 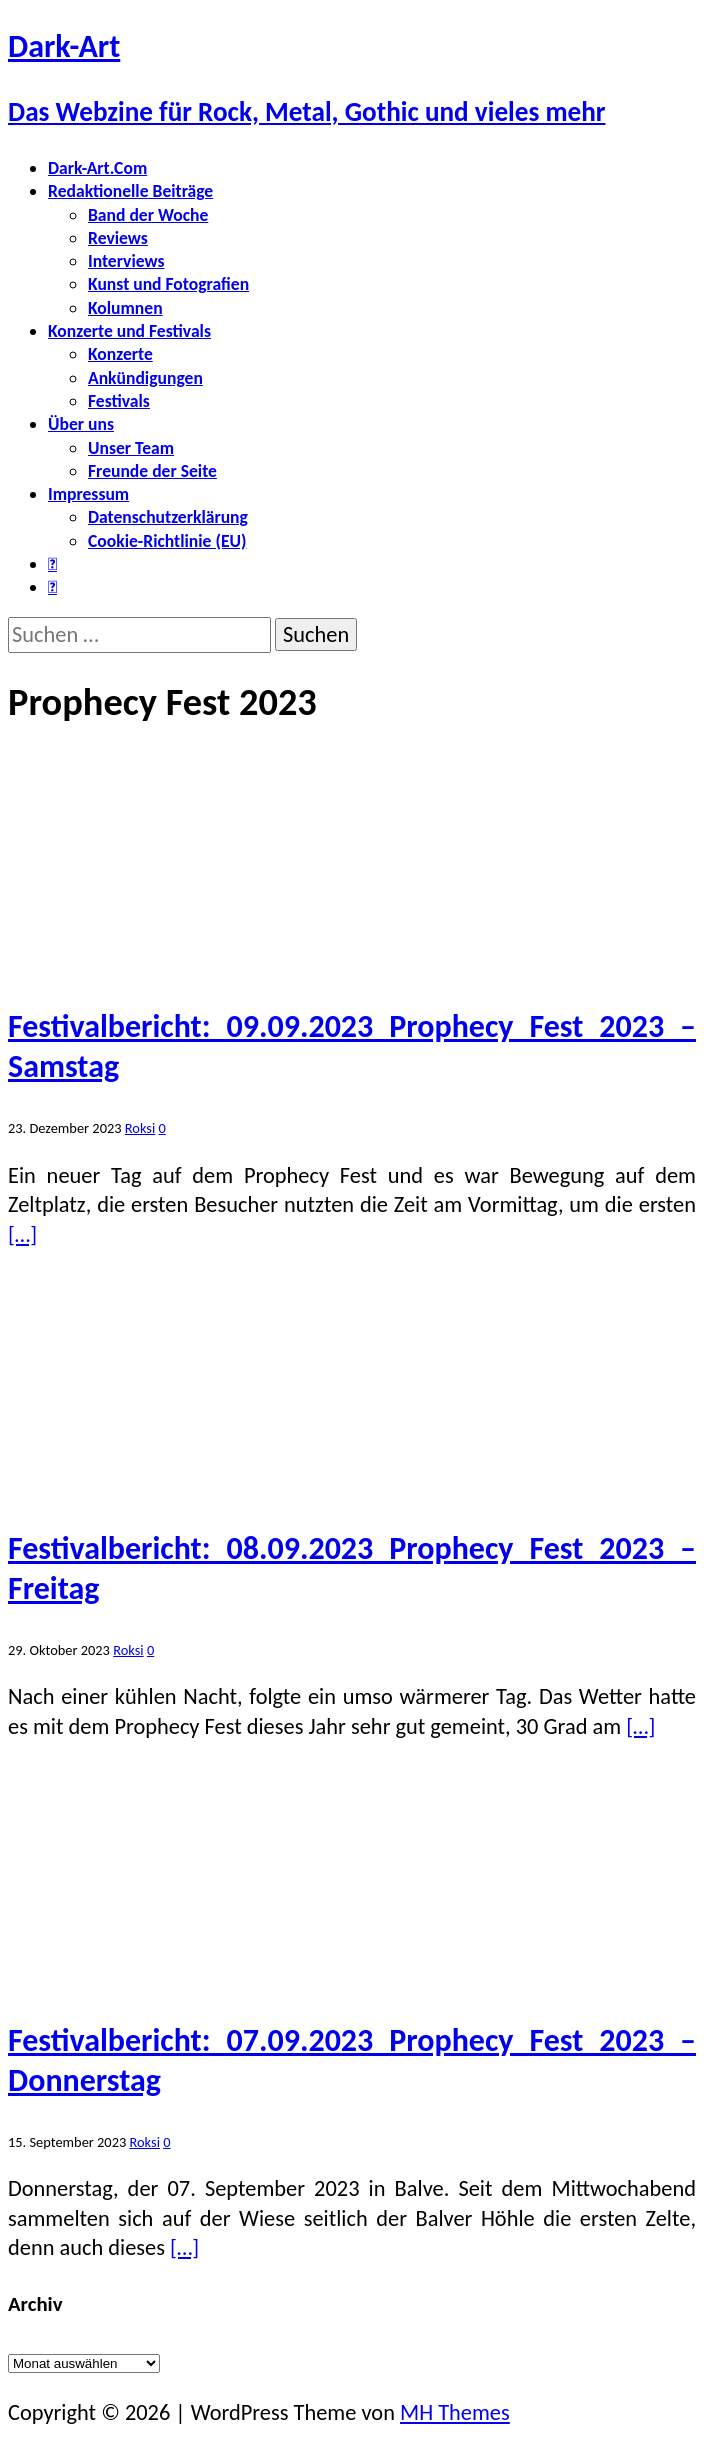 I want to click on Impressum, so click(x=88, y=494).